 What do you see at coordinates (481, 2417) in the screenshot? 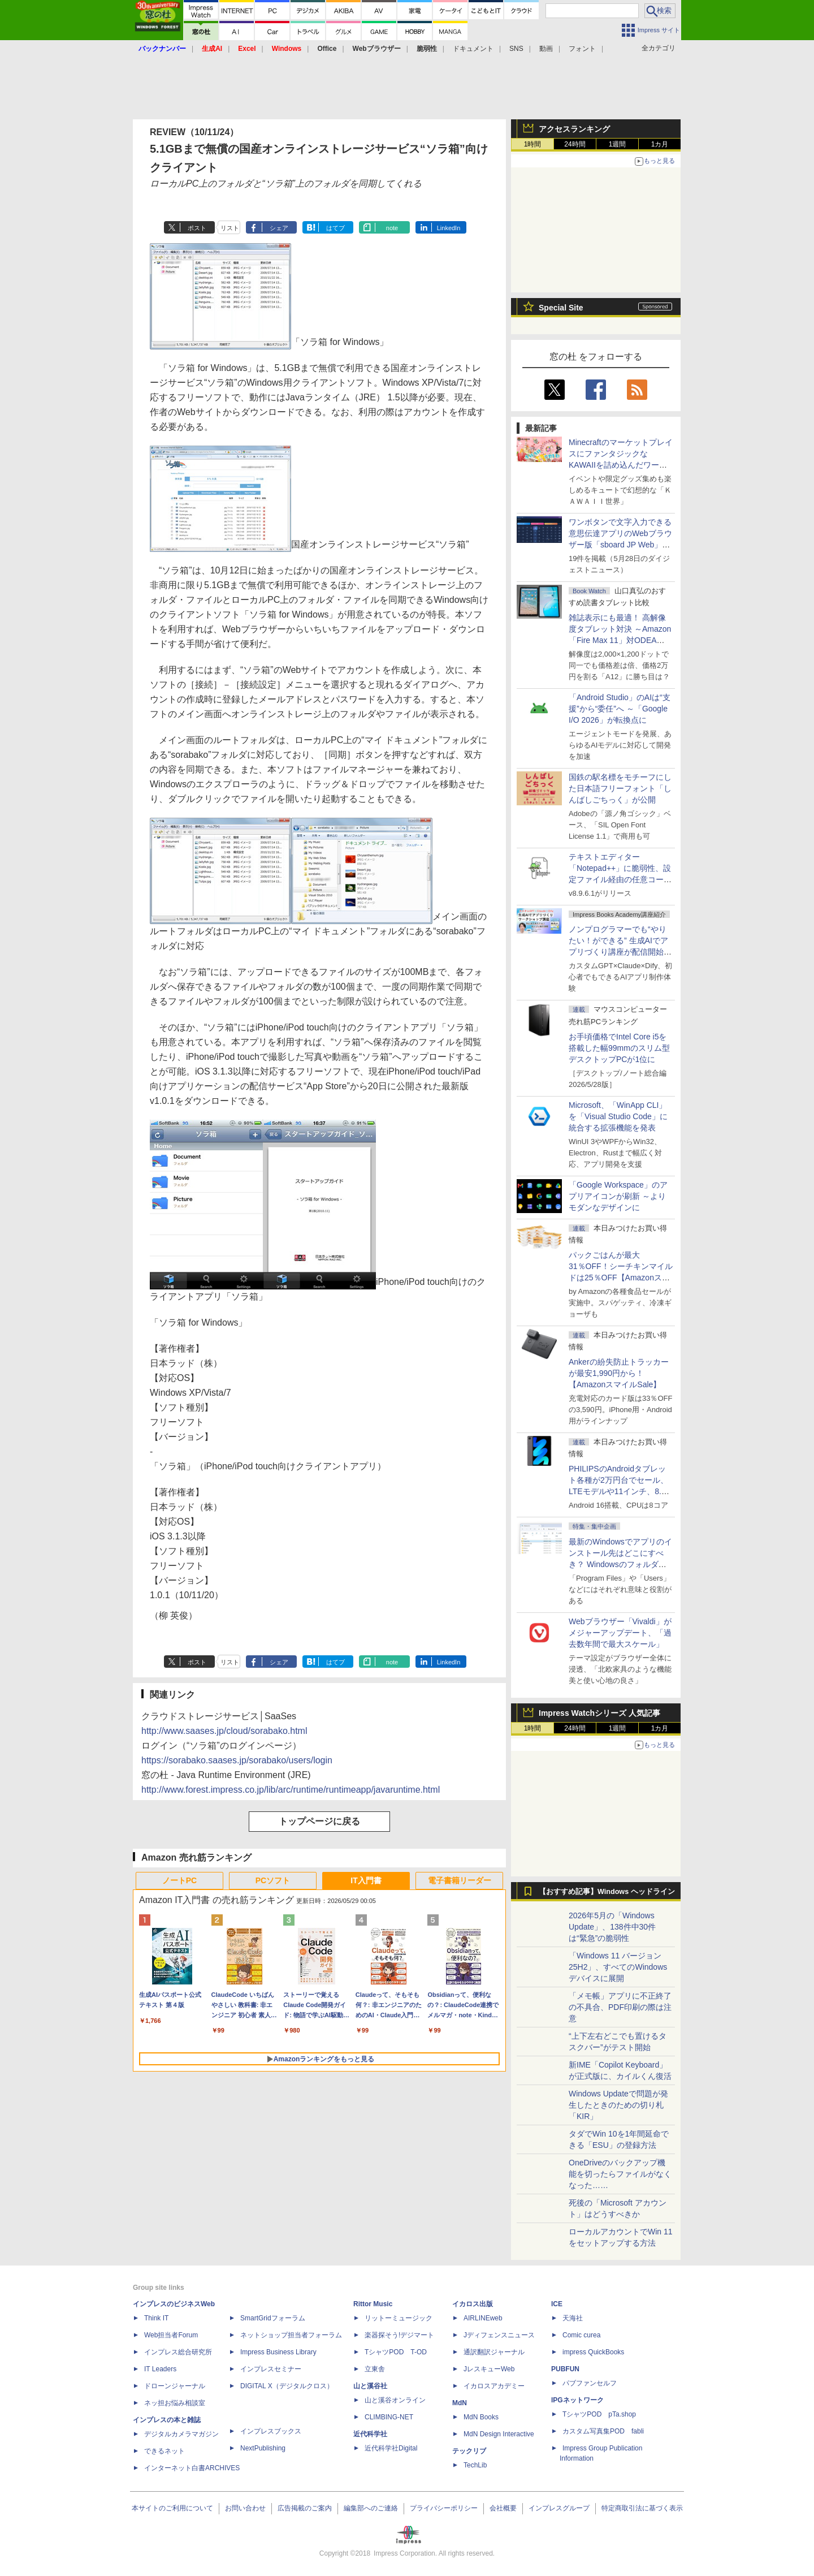
I see `MdN Books` at bounding box center [481, 2417].